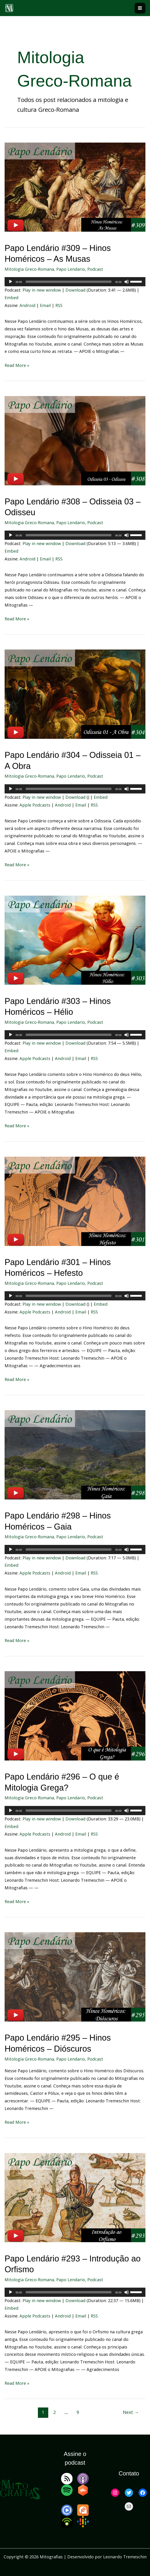 Image resolution: width=150 pixels, height=2576 pixels. What do you see at coordinates (75, 1976) in the screenshot?
I see `[Read: Papo Lendário #295 – Hinos Homéricos – Dióscuros]` at bounding box center [75, 1976].